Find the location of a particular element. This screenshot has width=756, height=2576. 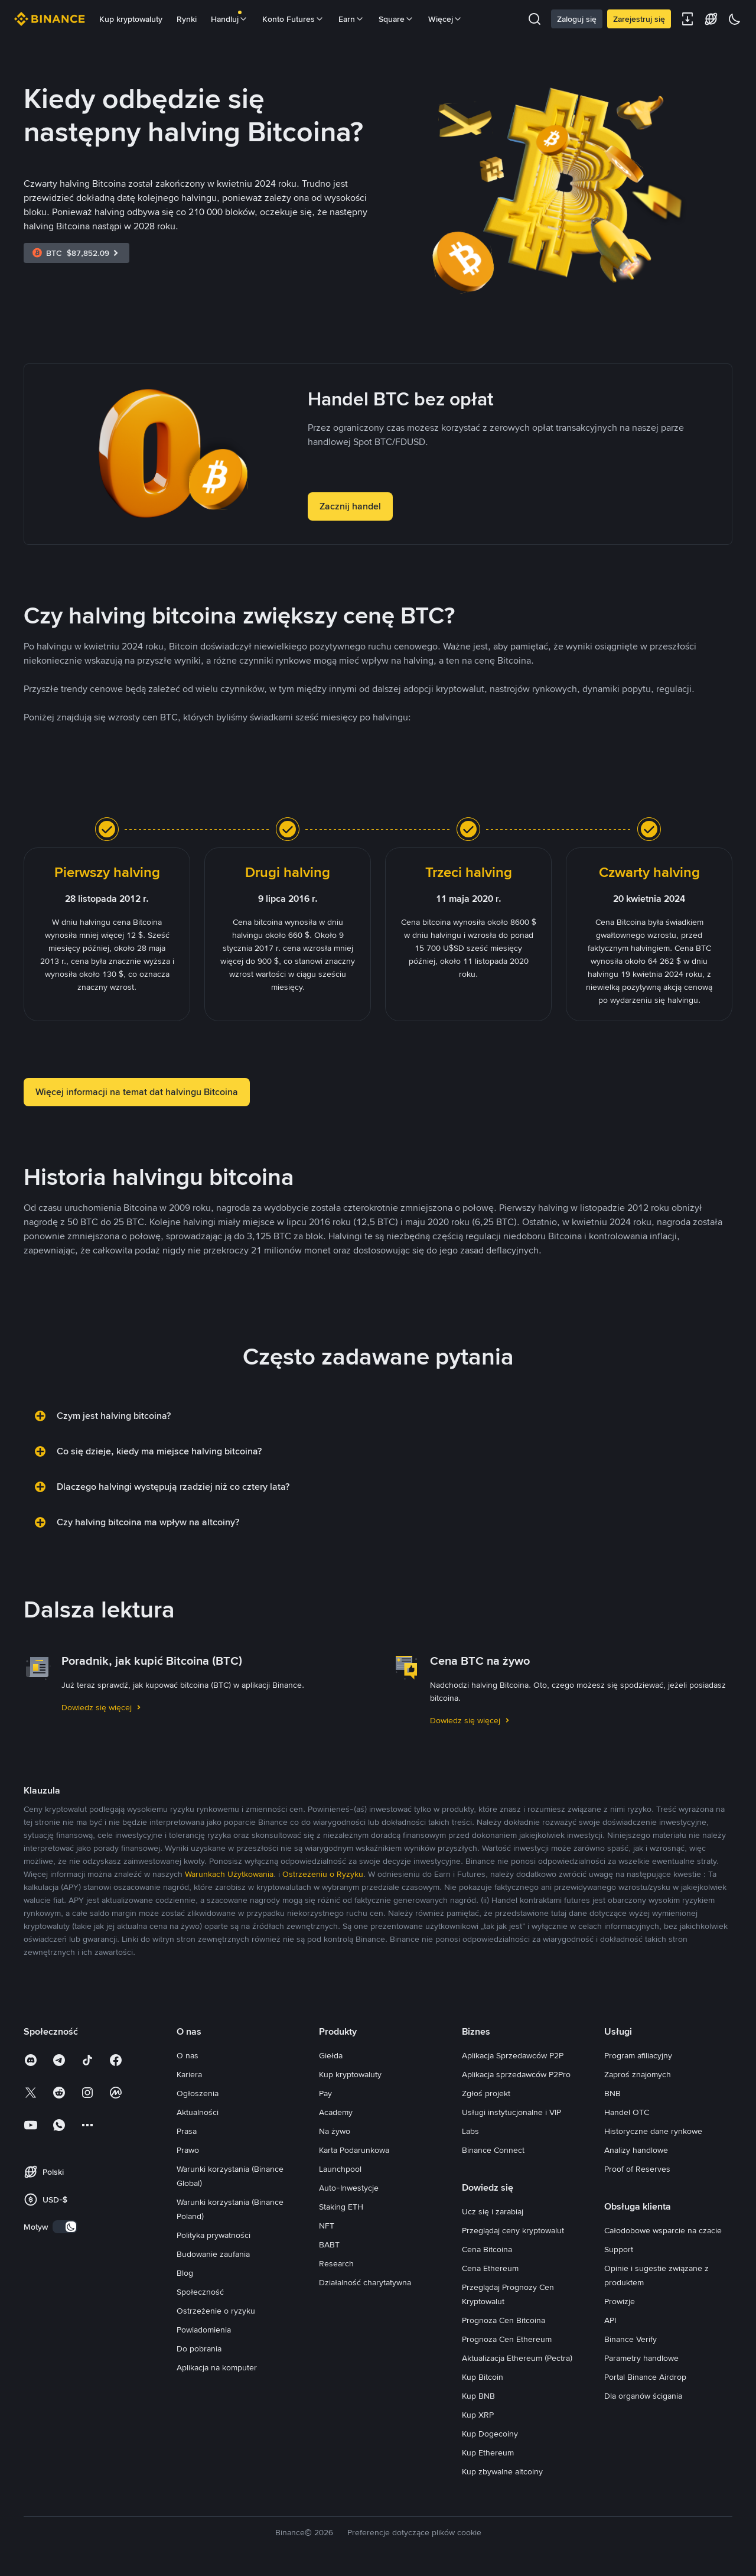

Całodobowe wsparcie na czacie is located at coordinates (663, 2230).